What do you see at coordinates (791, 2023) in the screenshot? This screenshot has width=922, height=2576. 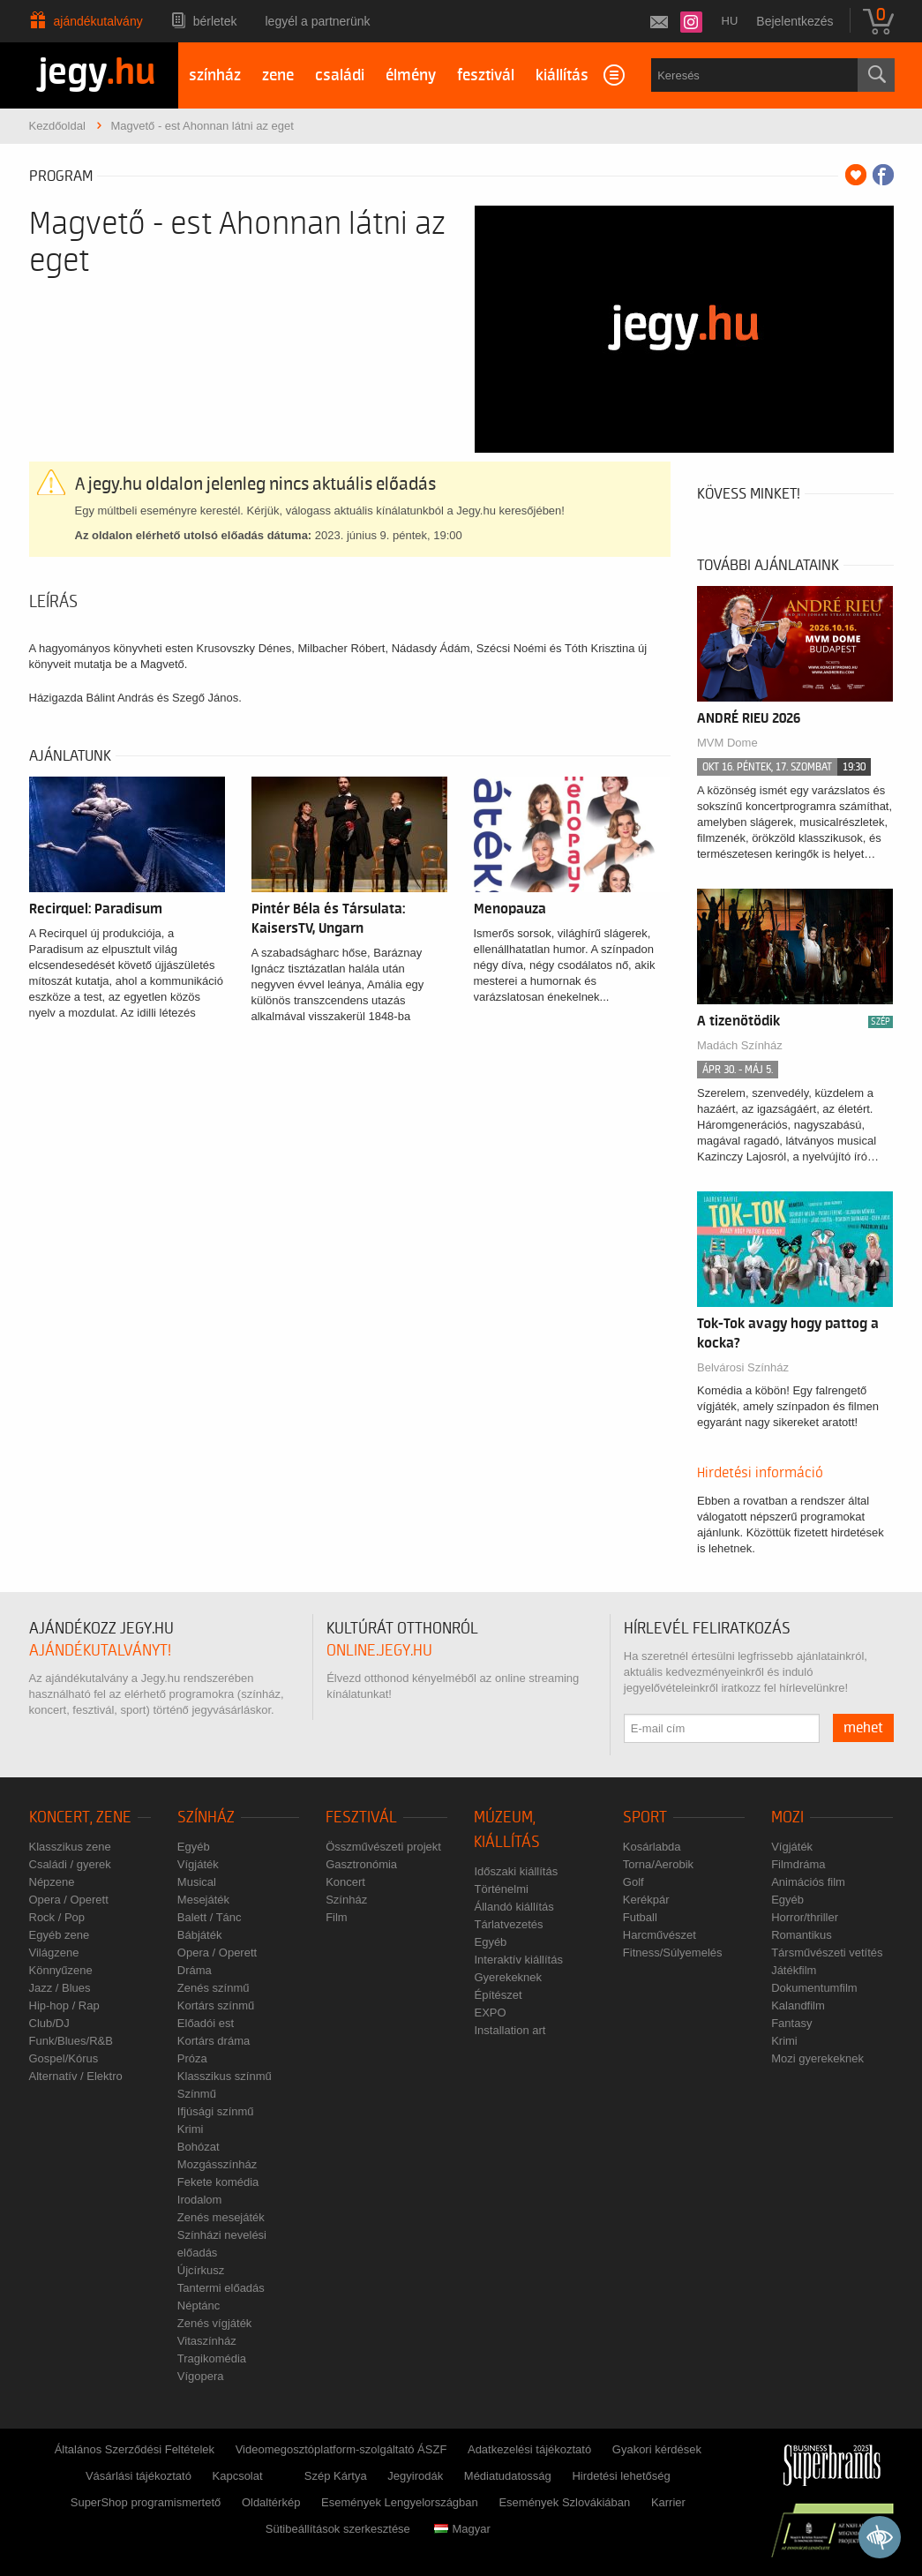 I see `Fantasy` at bounding box center [791, 2023].